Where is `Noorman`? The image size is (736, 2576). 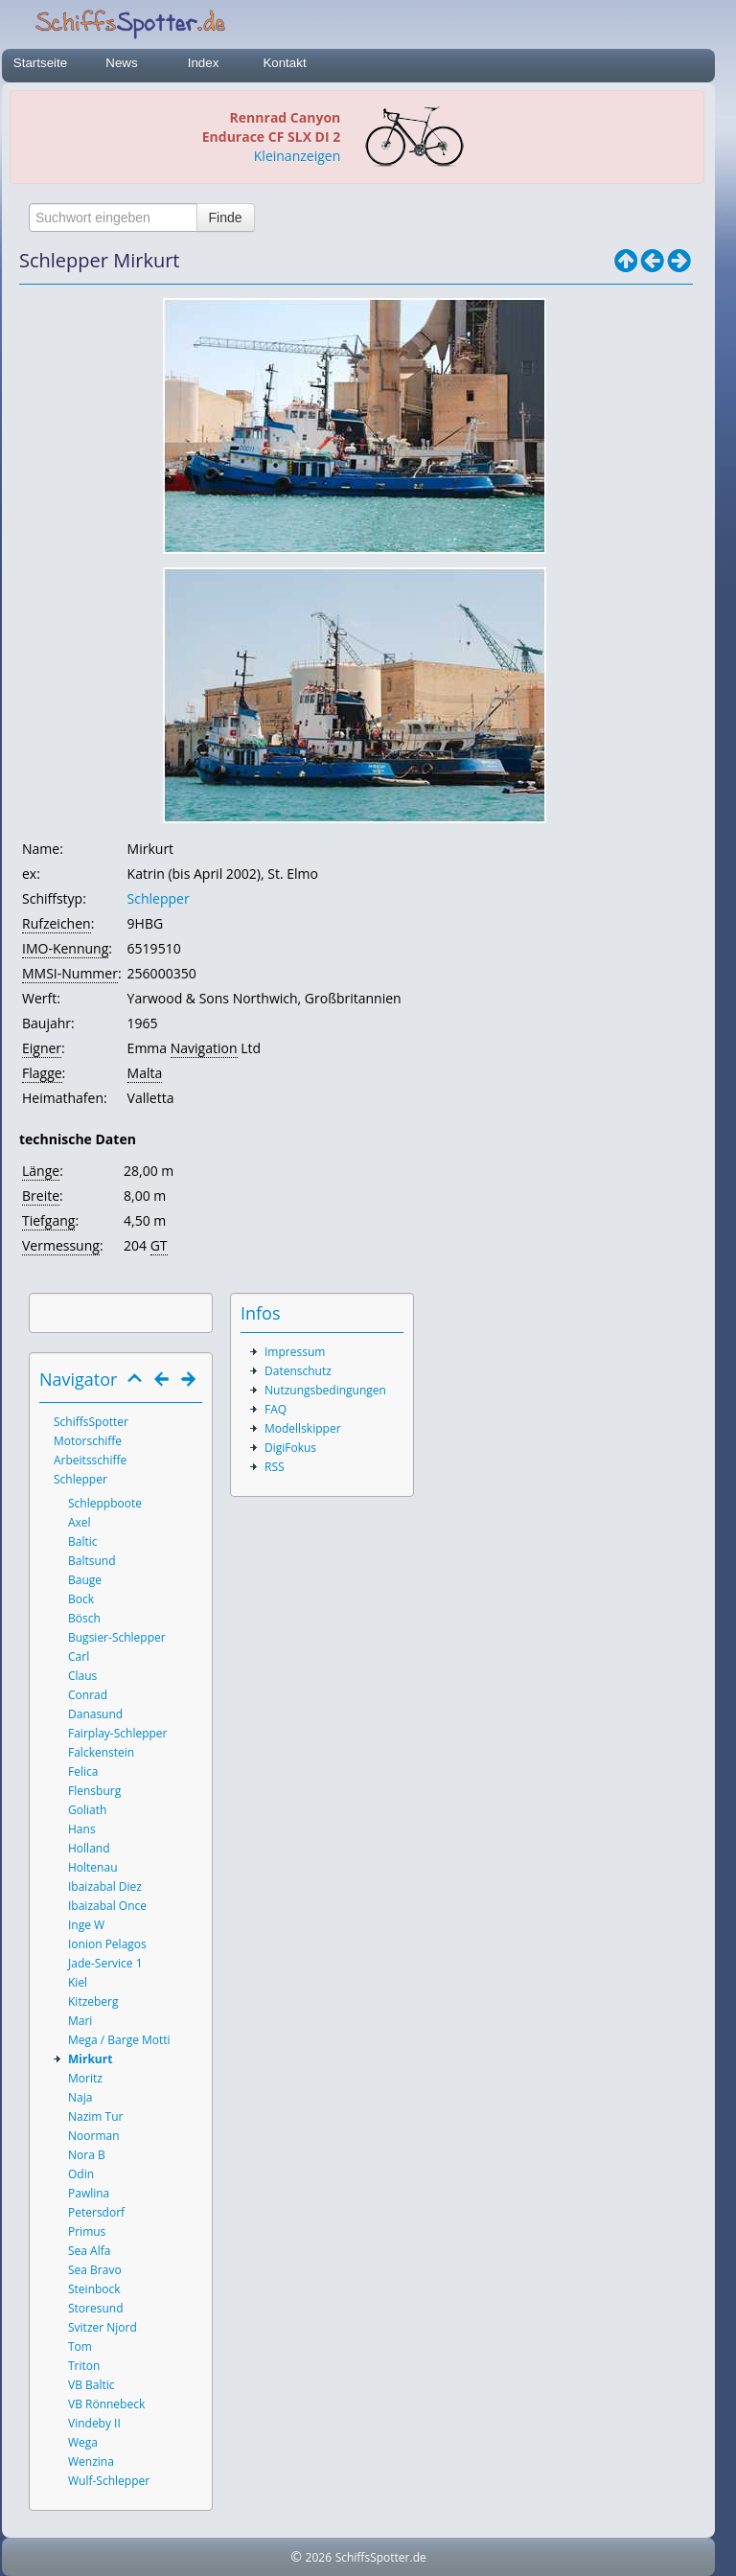 Noorman is located at coordinates (94, 2136).